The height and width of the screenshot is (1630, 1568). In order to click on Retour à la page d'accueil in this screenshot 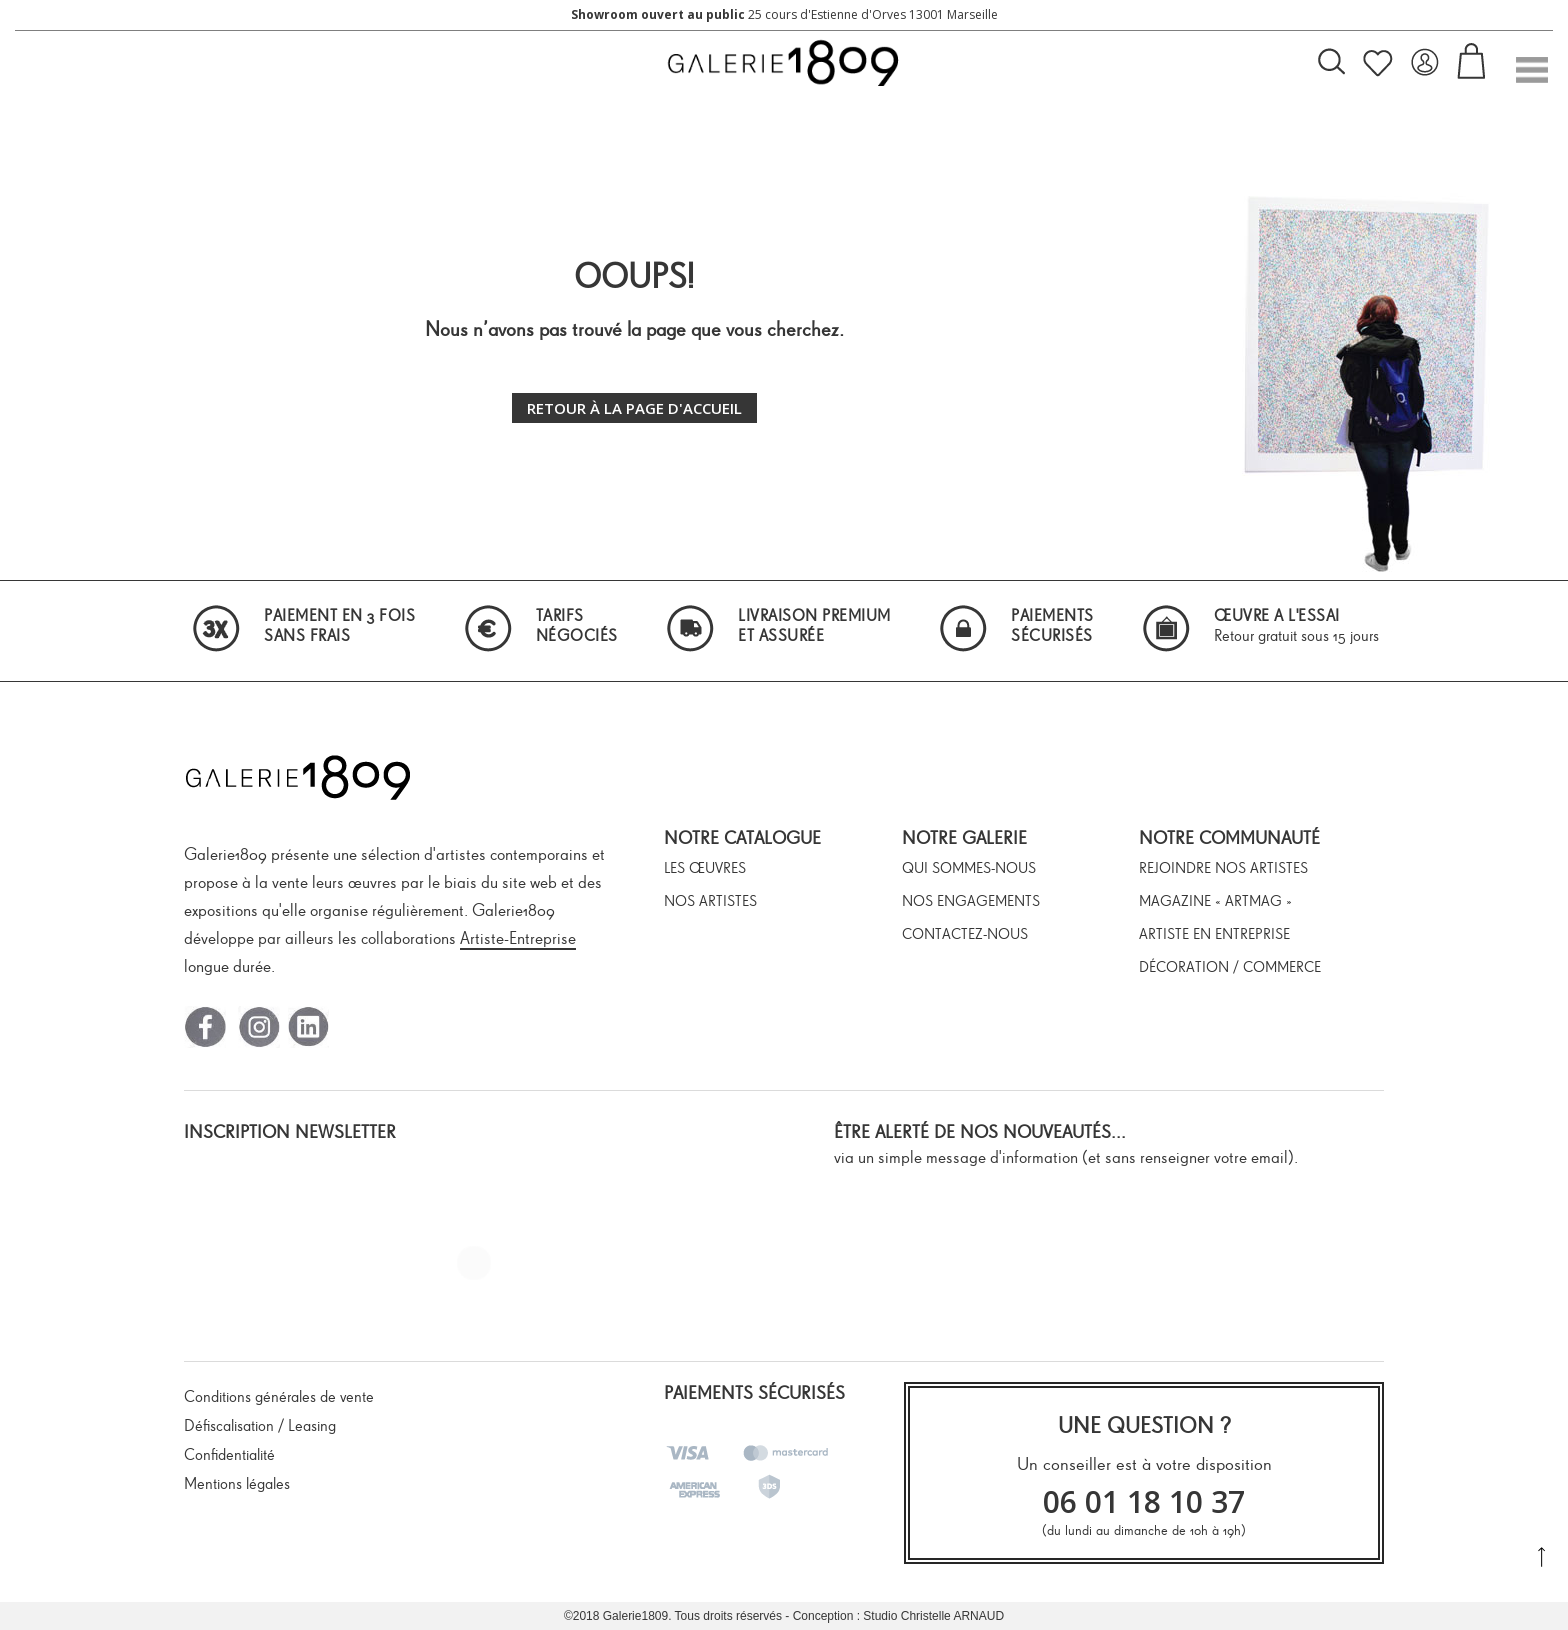, I will do `click(634, 408)`.